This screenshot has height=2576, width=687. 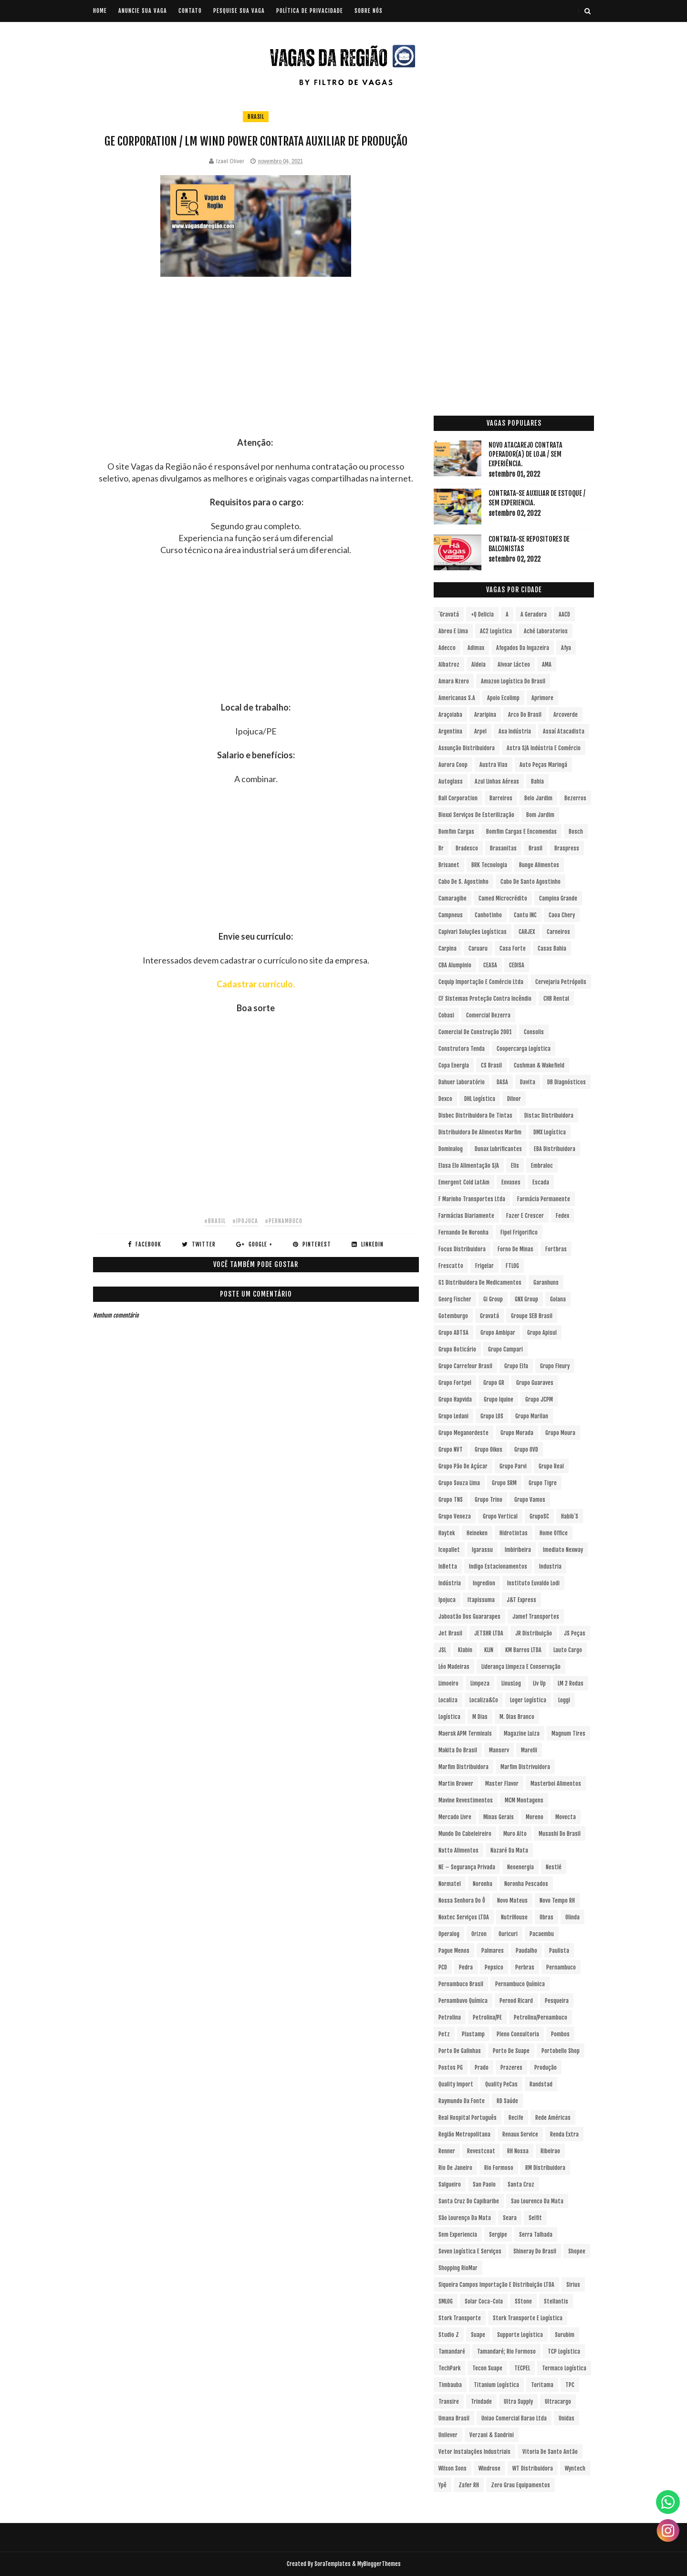 What do you see at coordinates (509, 1850) in the screenshot?
I see `Nazaré da Mata` at bounding box center [509, 1850].